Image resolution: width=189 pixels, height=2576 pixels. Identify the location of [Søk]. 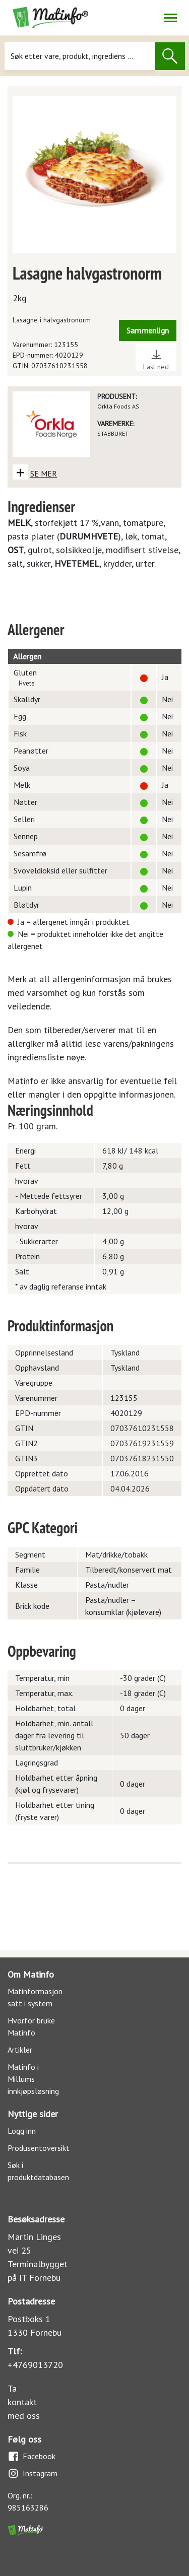
(79, 56).